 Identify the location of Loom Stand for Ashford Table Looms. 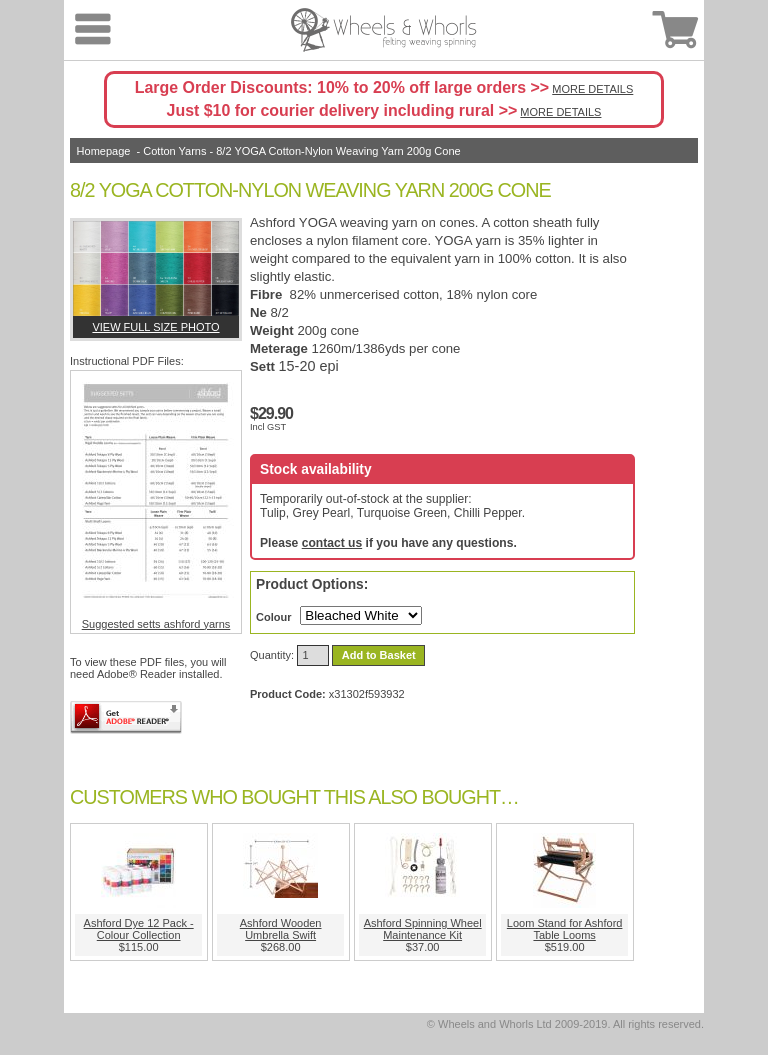
(565, 929).